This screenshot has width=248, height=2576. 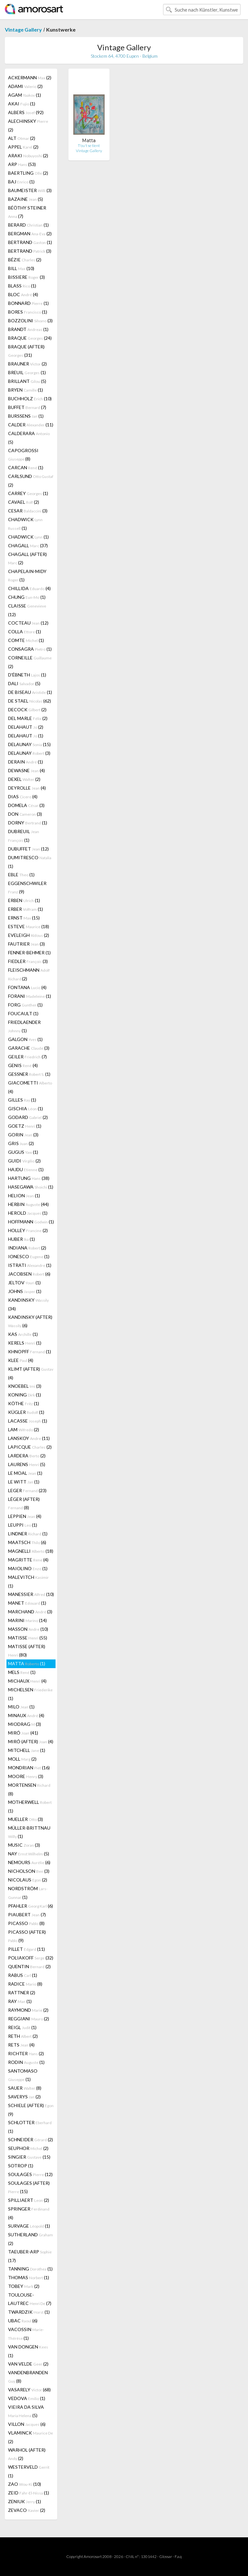 What do you see at coordinates (21, 103) in the screenshot?
I see `AKAI (1)` at bounding box center [21, 103].